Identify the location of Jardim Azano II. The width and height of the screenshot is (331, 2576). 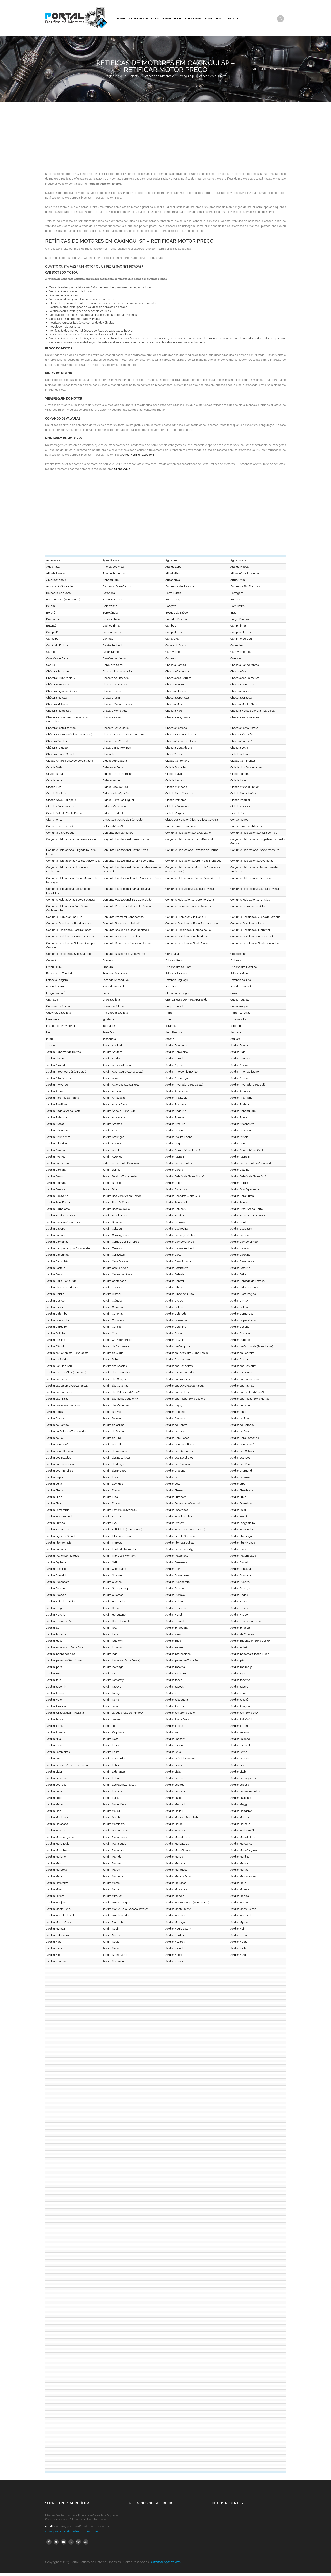
(240, 1159).